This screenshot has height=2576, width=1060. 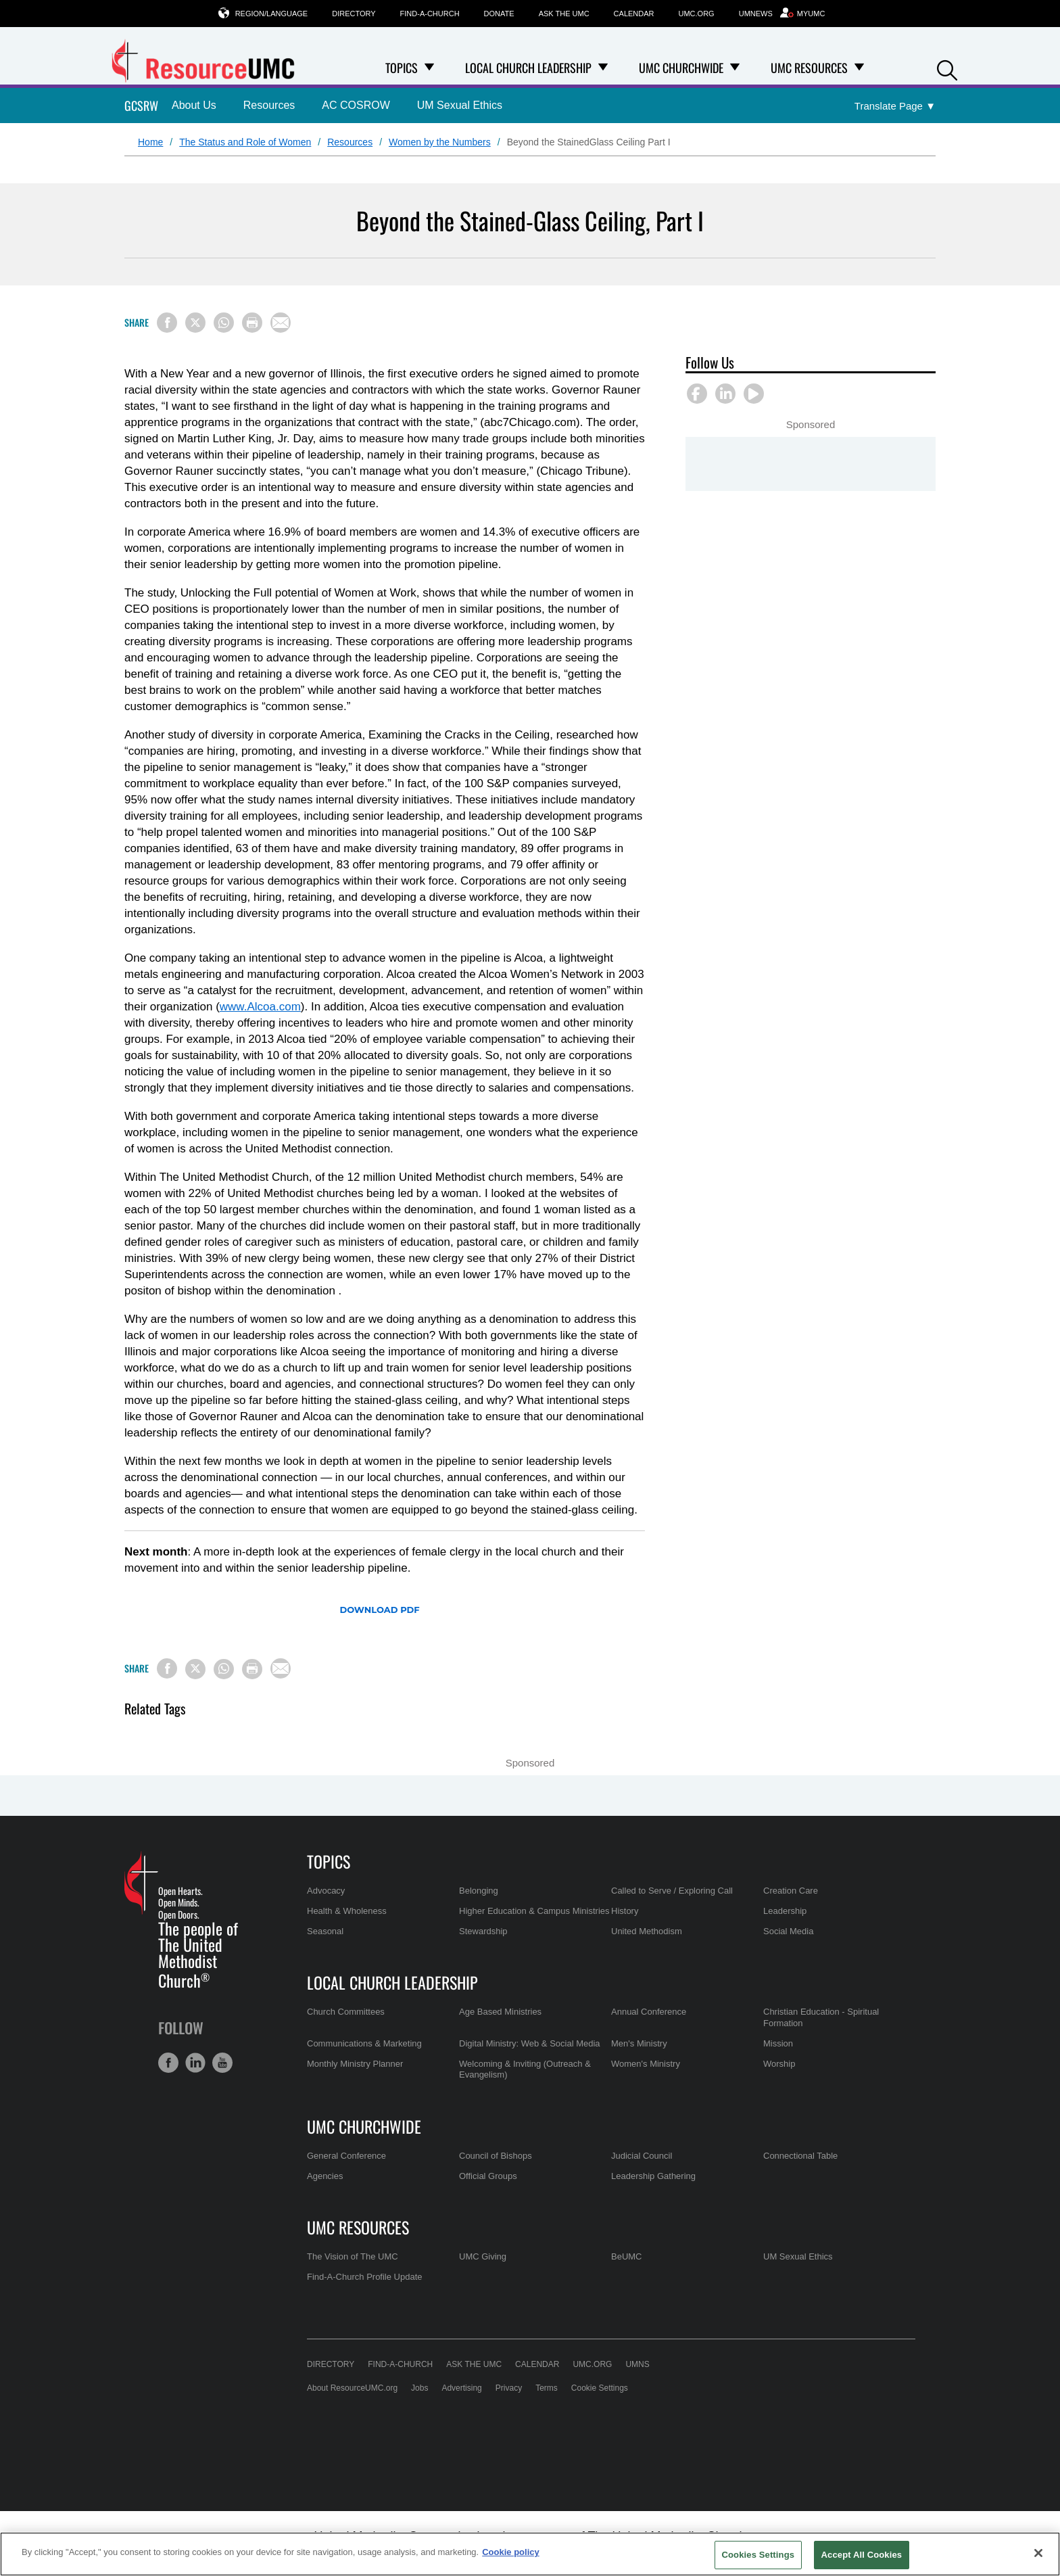 I want to click on About Us, so click(x=194, y=105).